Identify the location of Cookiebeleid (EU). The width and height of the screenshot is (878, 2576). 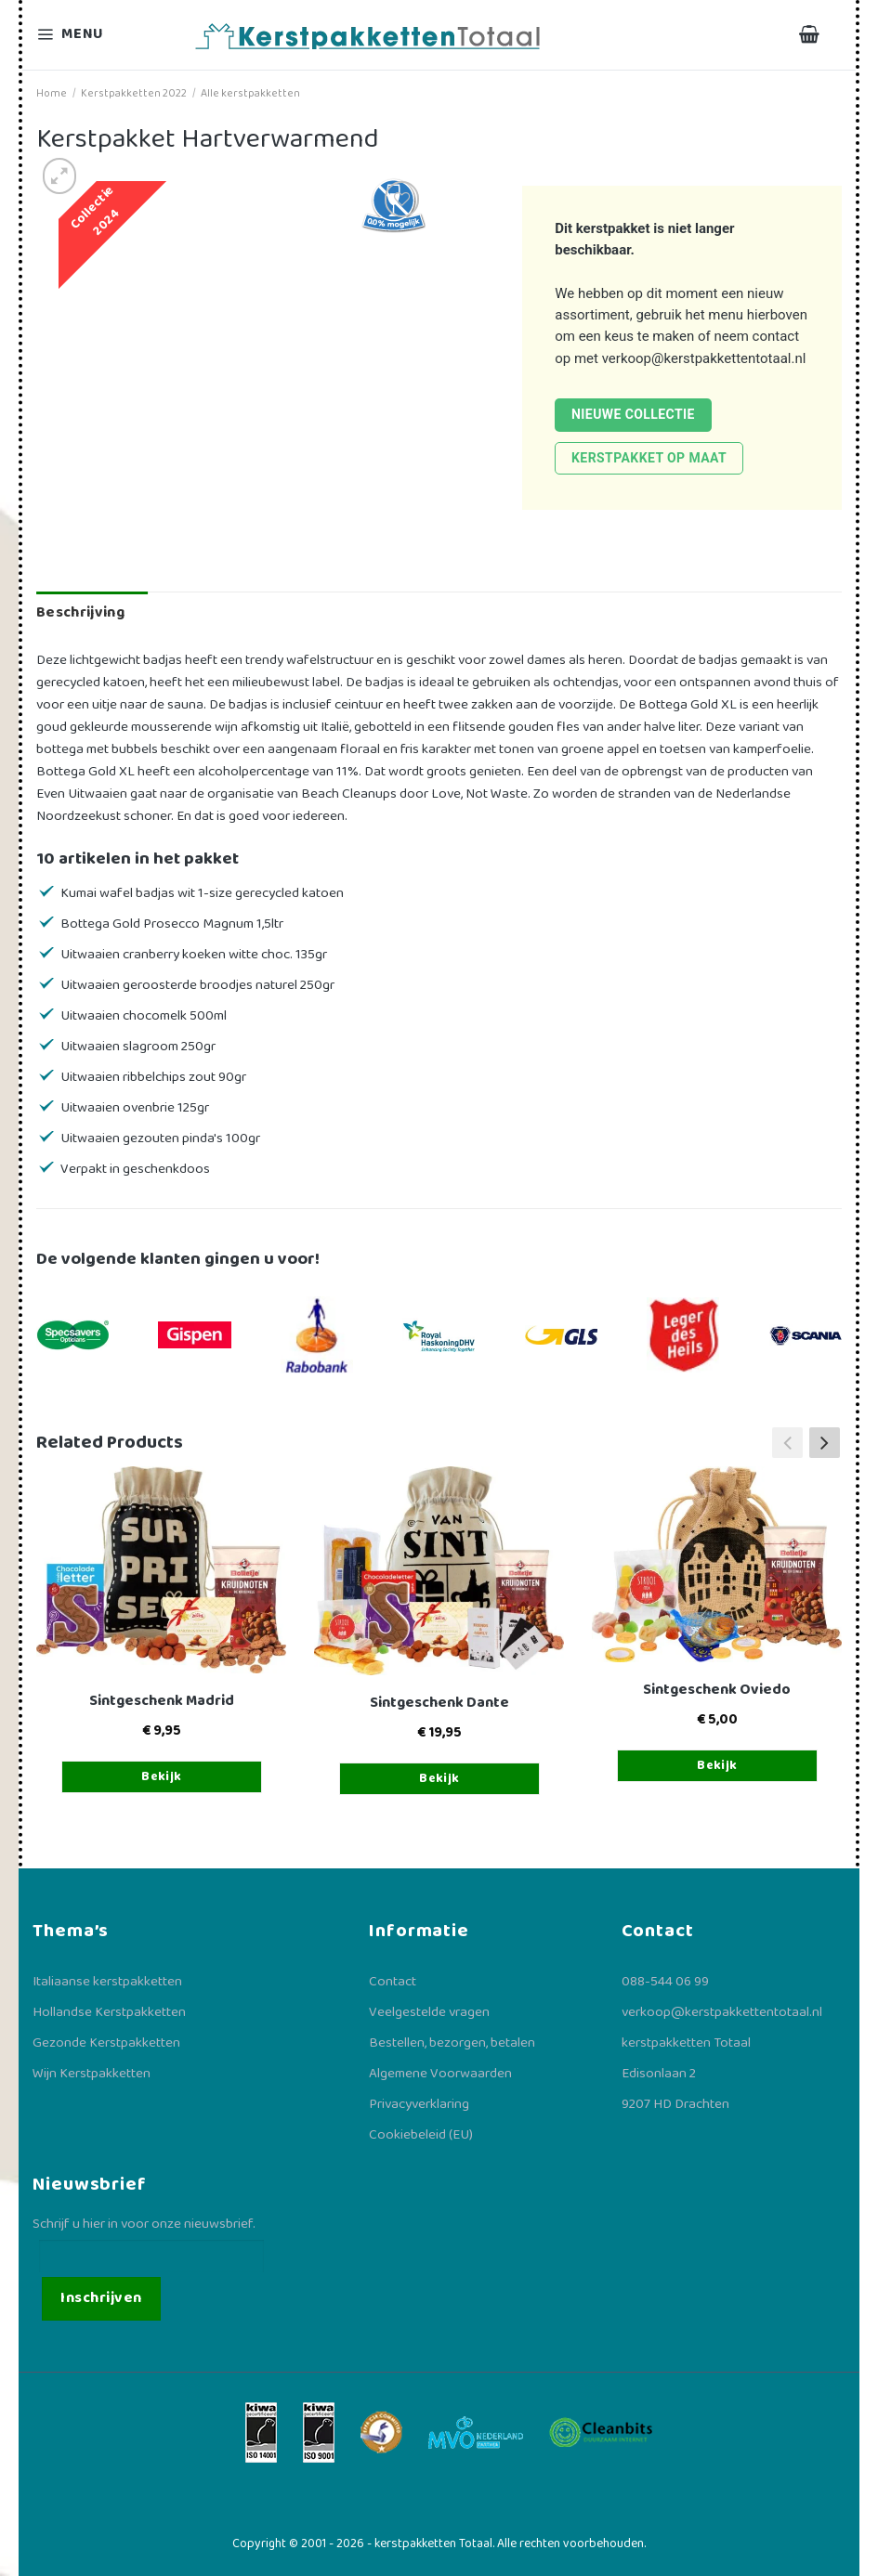
(421, 2135).